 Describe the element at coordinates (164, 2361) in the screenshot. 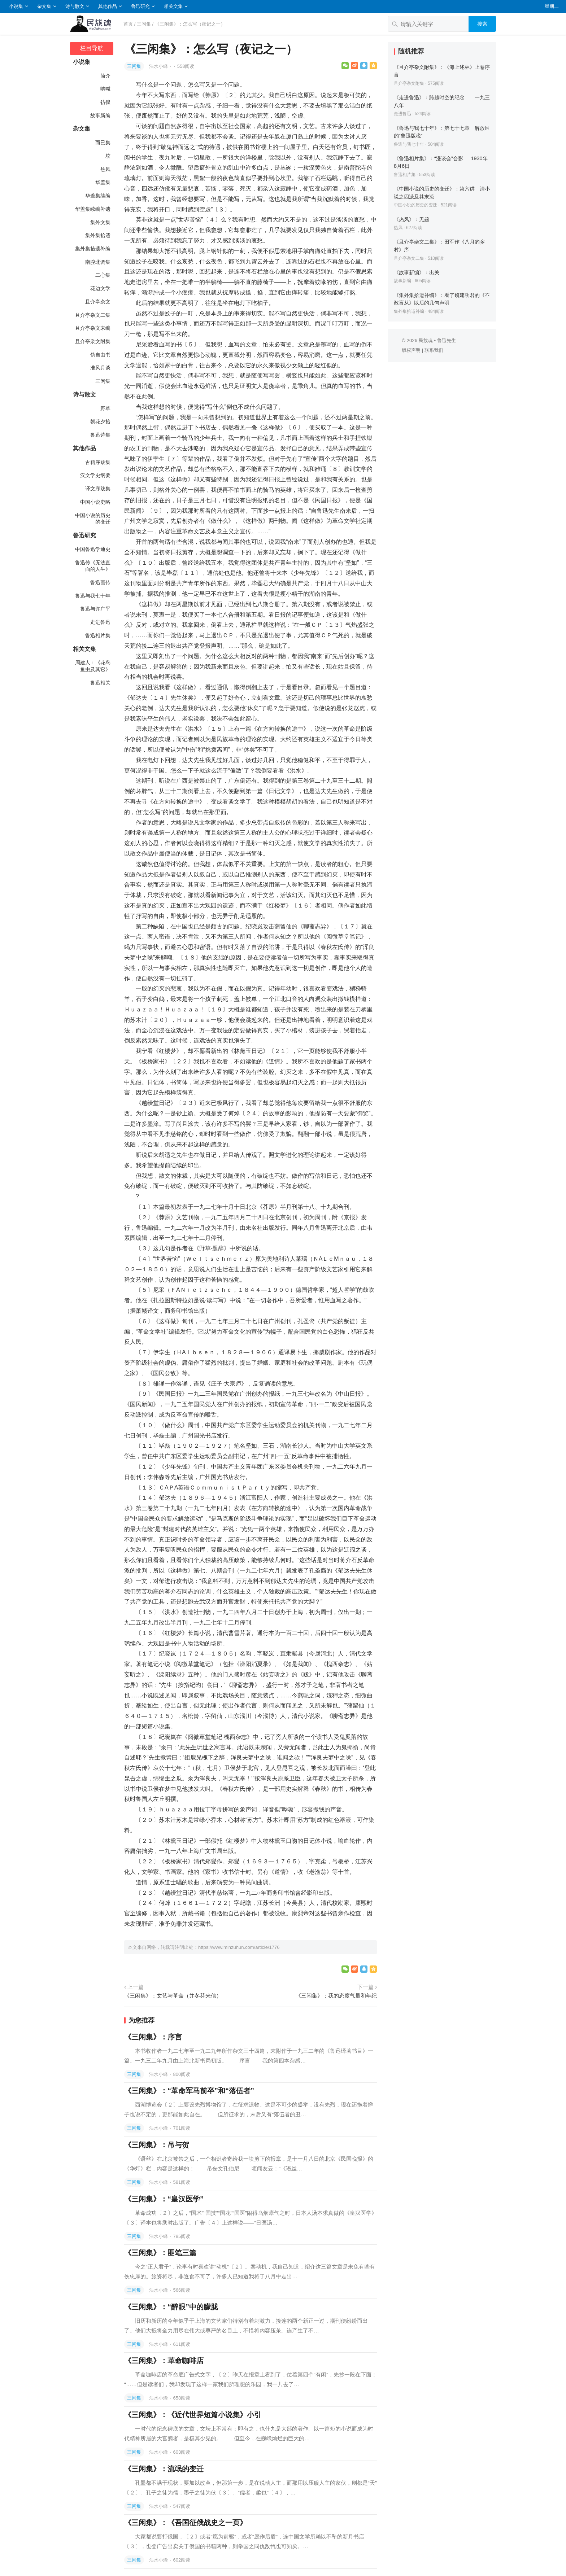

I see `《三闲集》：革命咖啡店` at that location.